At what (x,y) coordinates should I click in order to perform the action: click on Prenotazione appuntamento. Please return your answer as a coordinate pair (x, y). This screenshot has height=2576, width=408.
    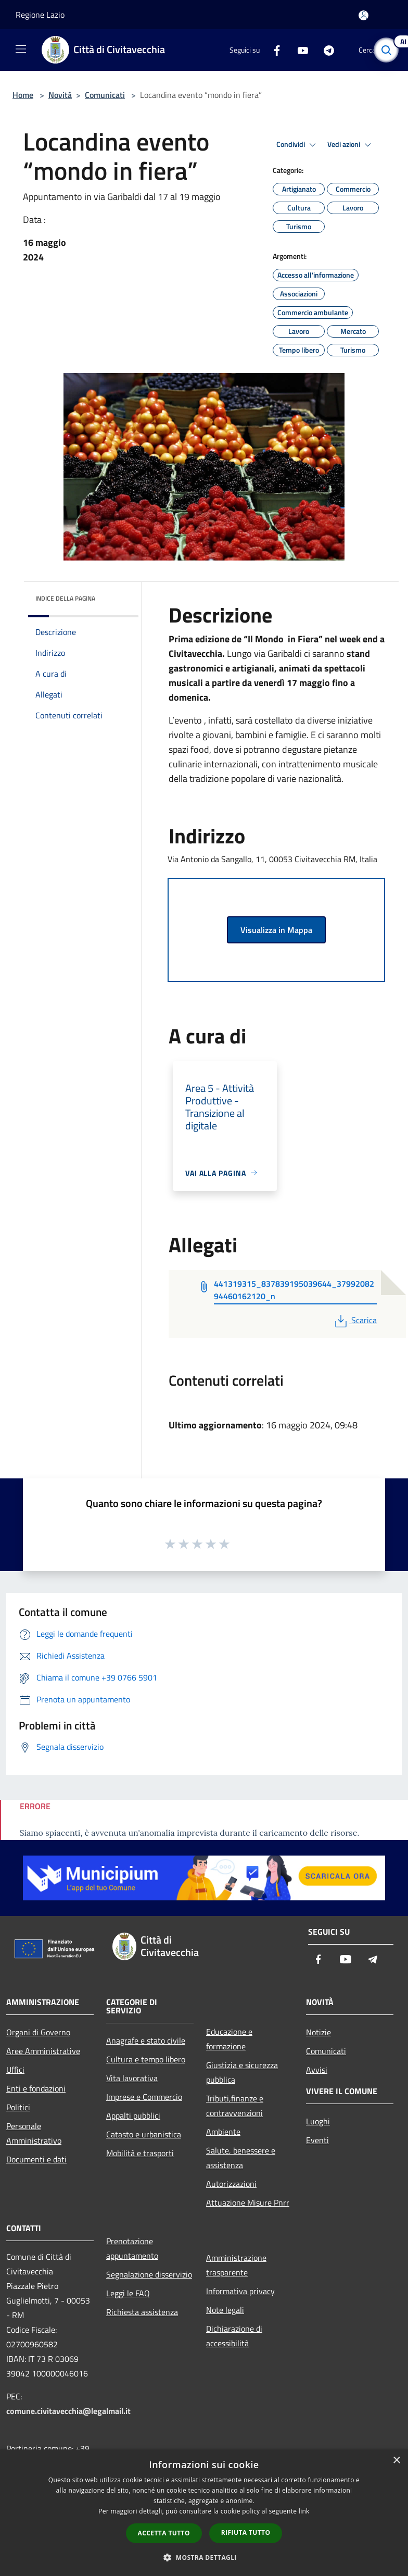
    Looking at the image, I should click on (132, 2248).